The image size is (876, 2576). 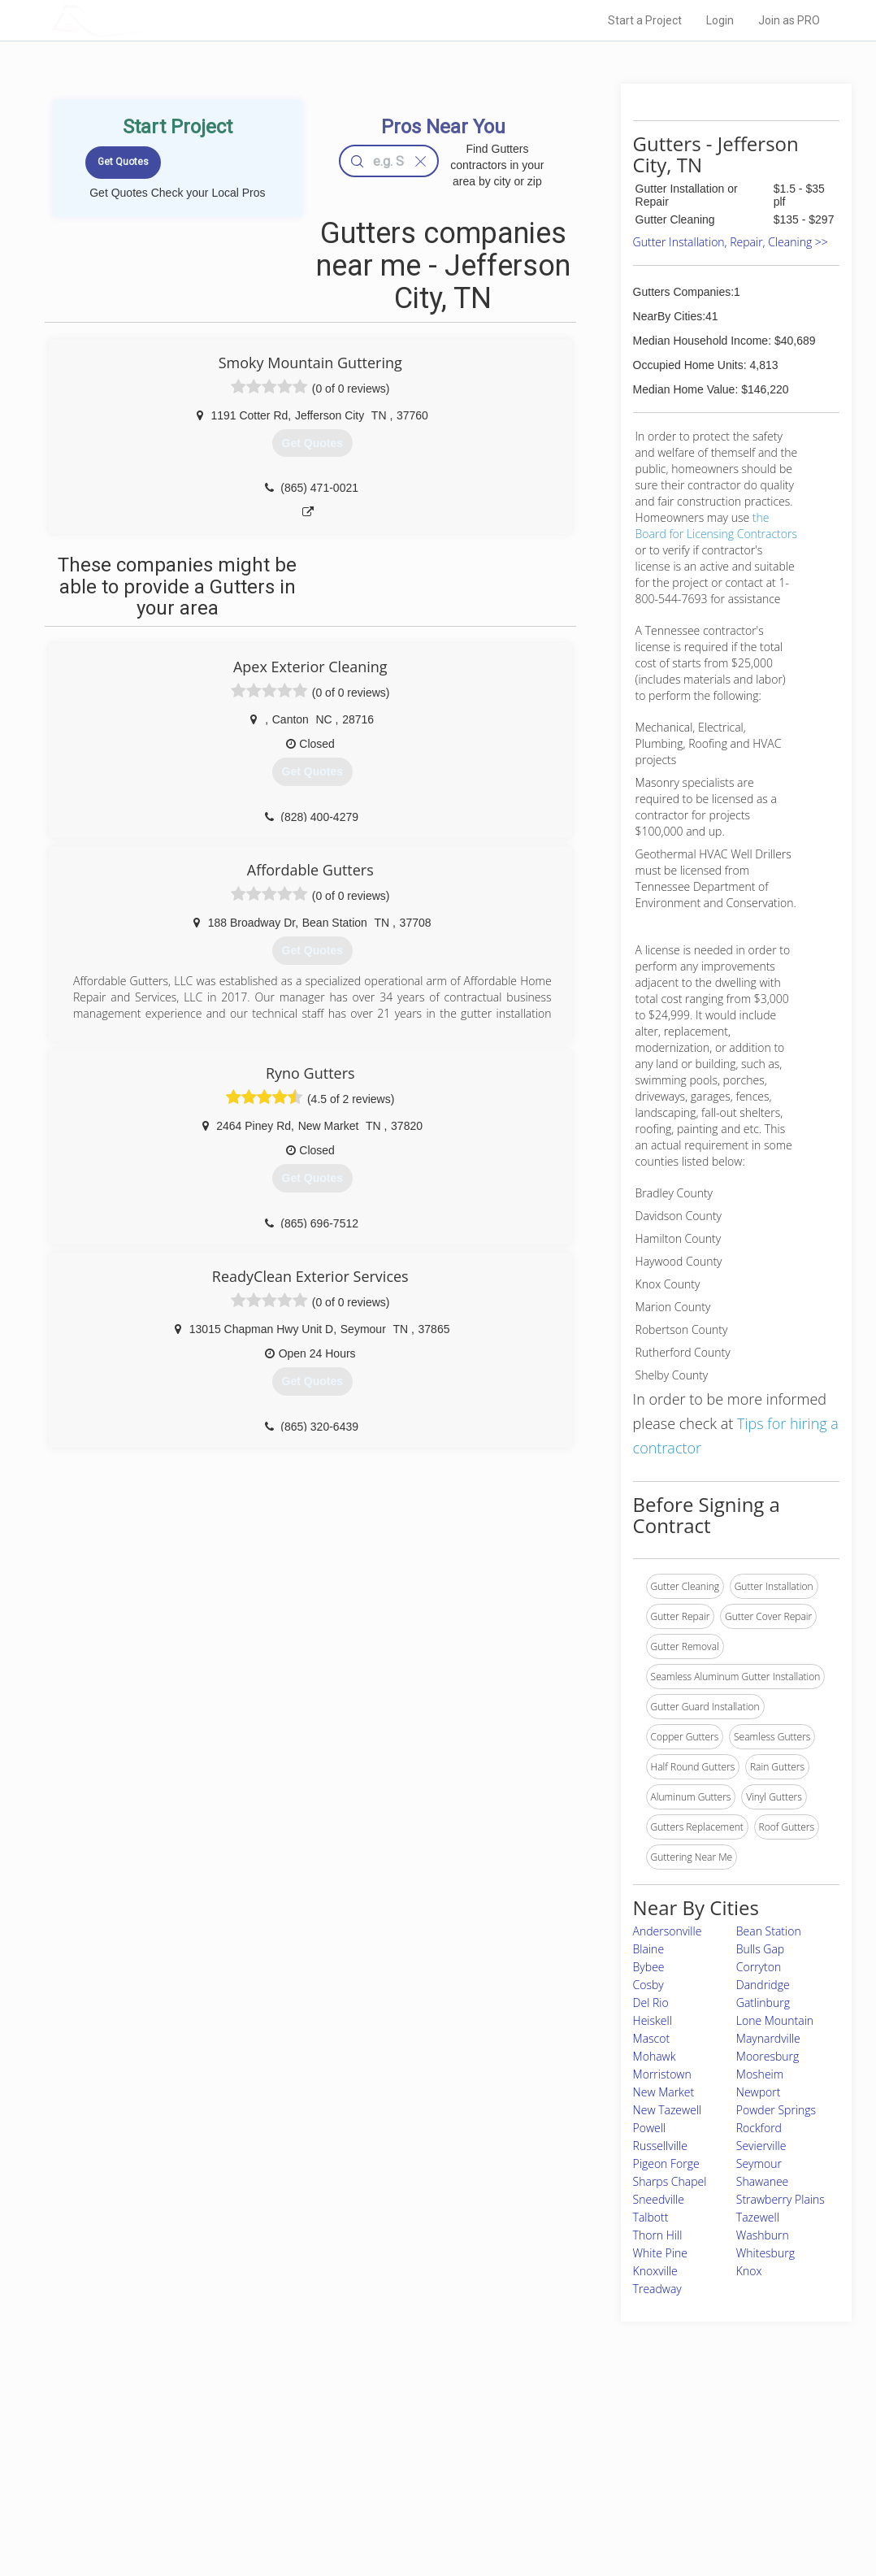 I want to click on Pigeon Forge, so click(x=666, y=2163).